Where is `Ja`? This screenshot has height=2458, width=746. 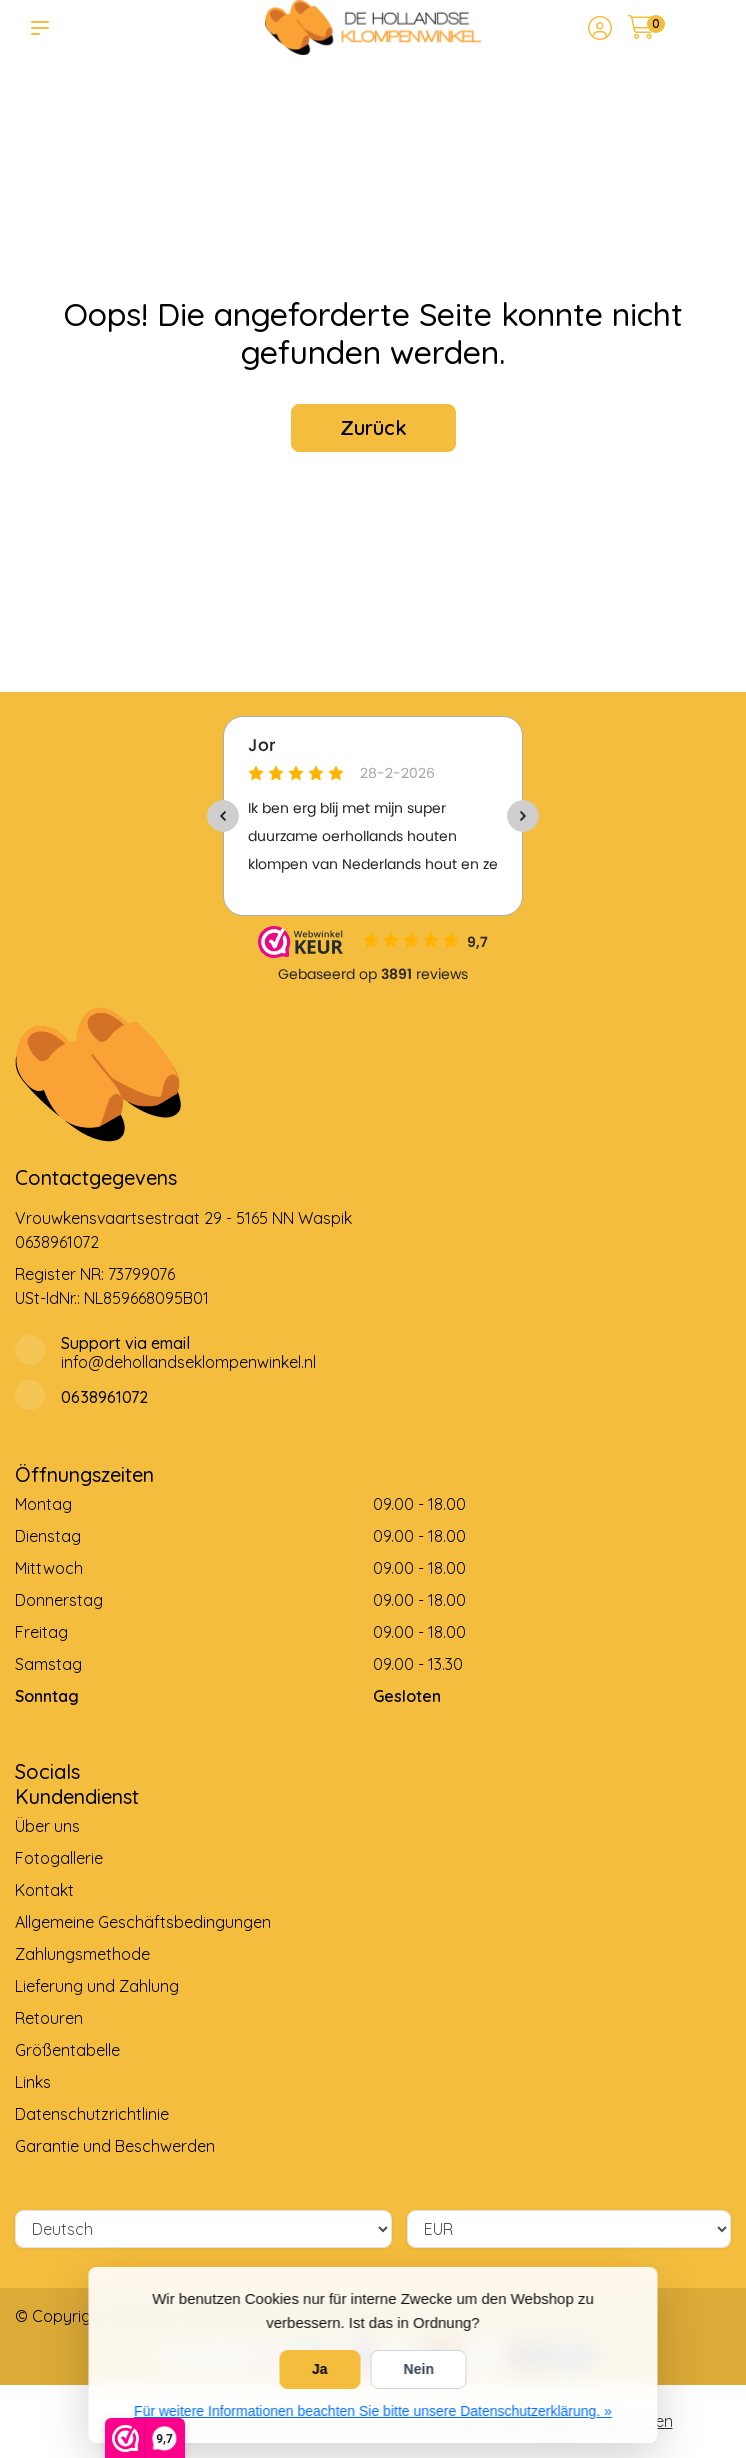
Ja is located at coordinates (320, 2369).